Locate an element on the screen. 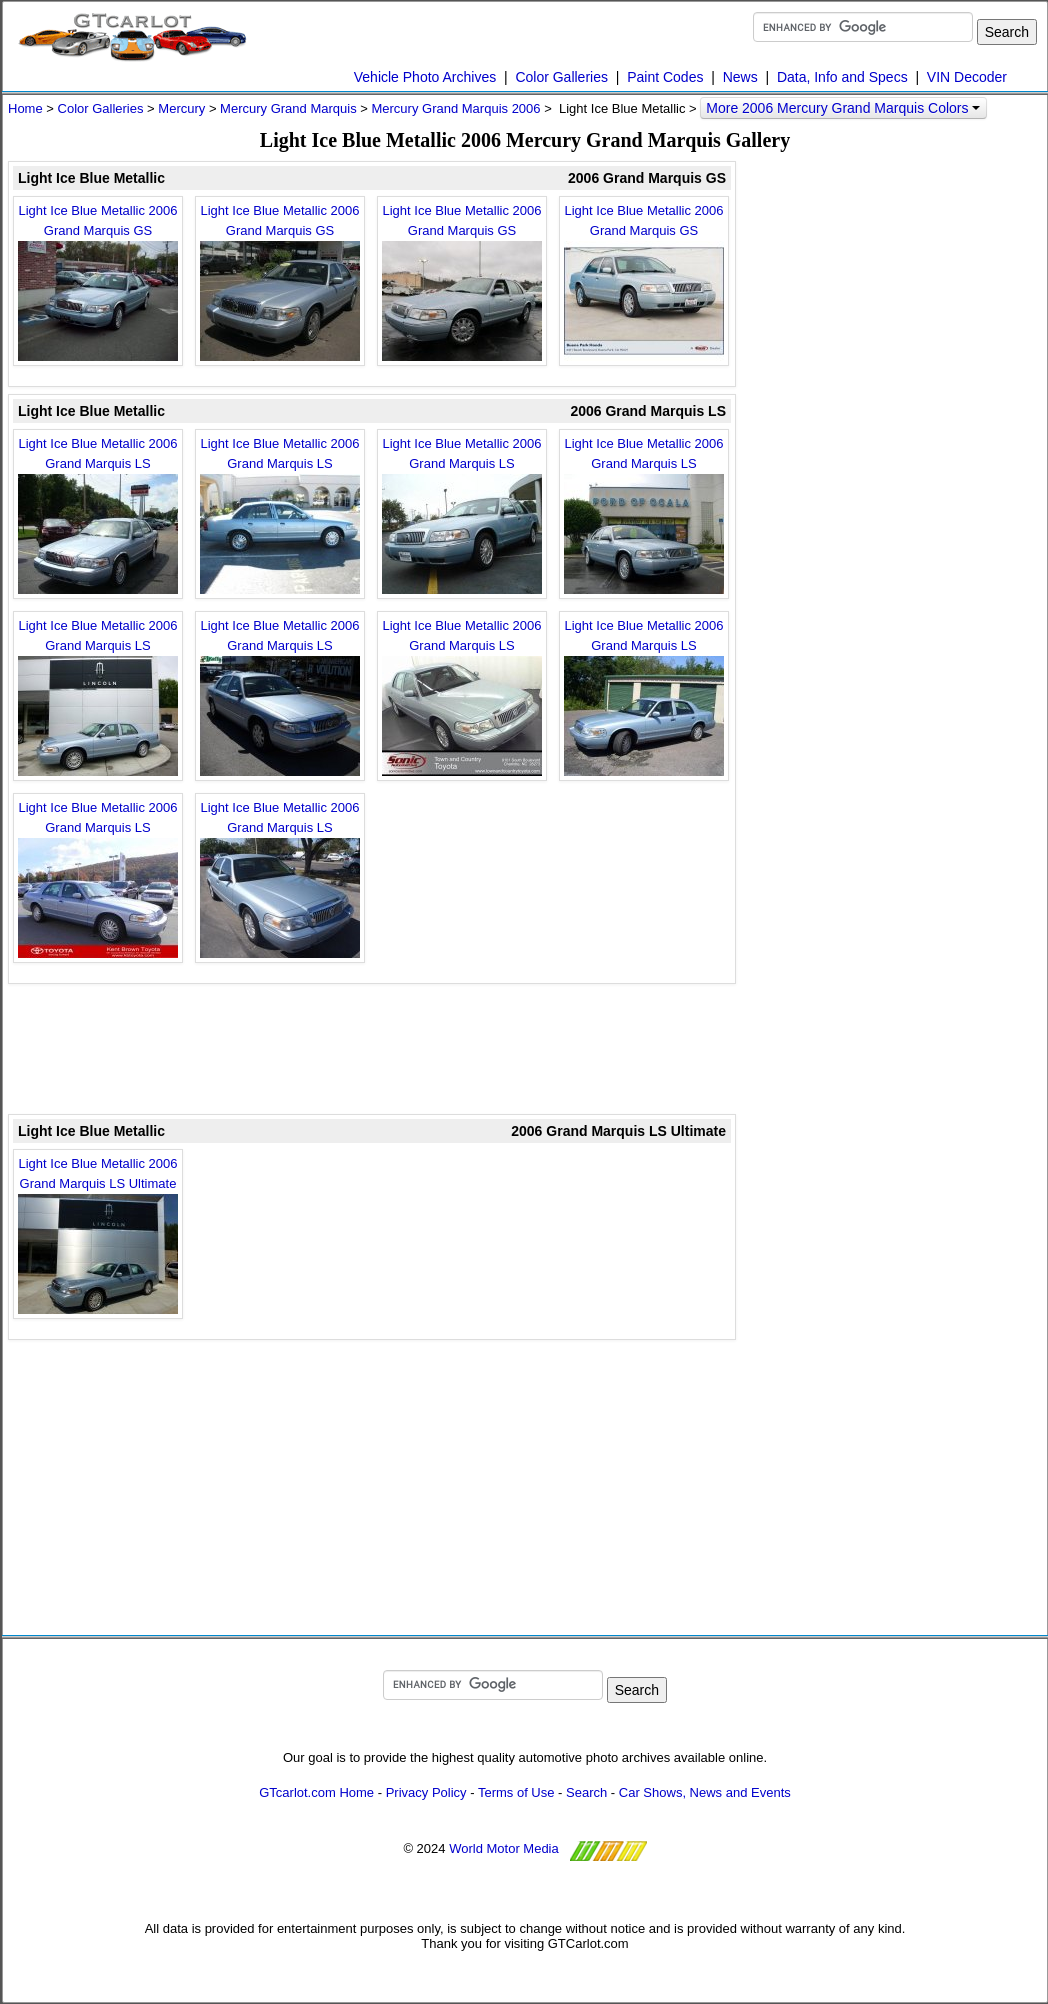  More 2006 Mercury Grand Marquis Colors [button] is located at coordinates (843, 108).